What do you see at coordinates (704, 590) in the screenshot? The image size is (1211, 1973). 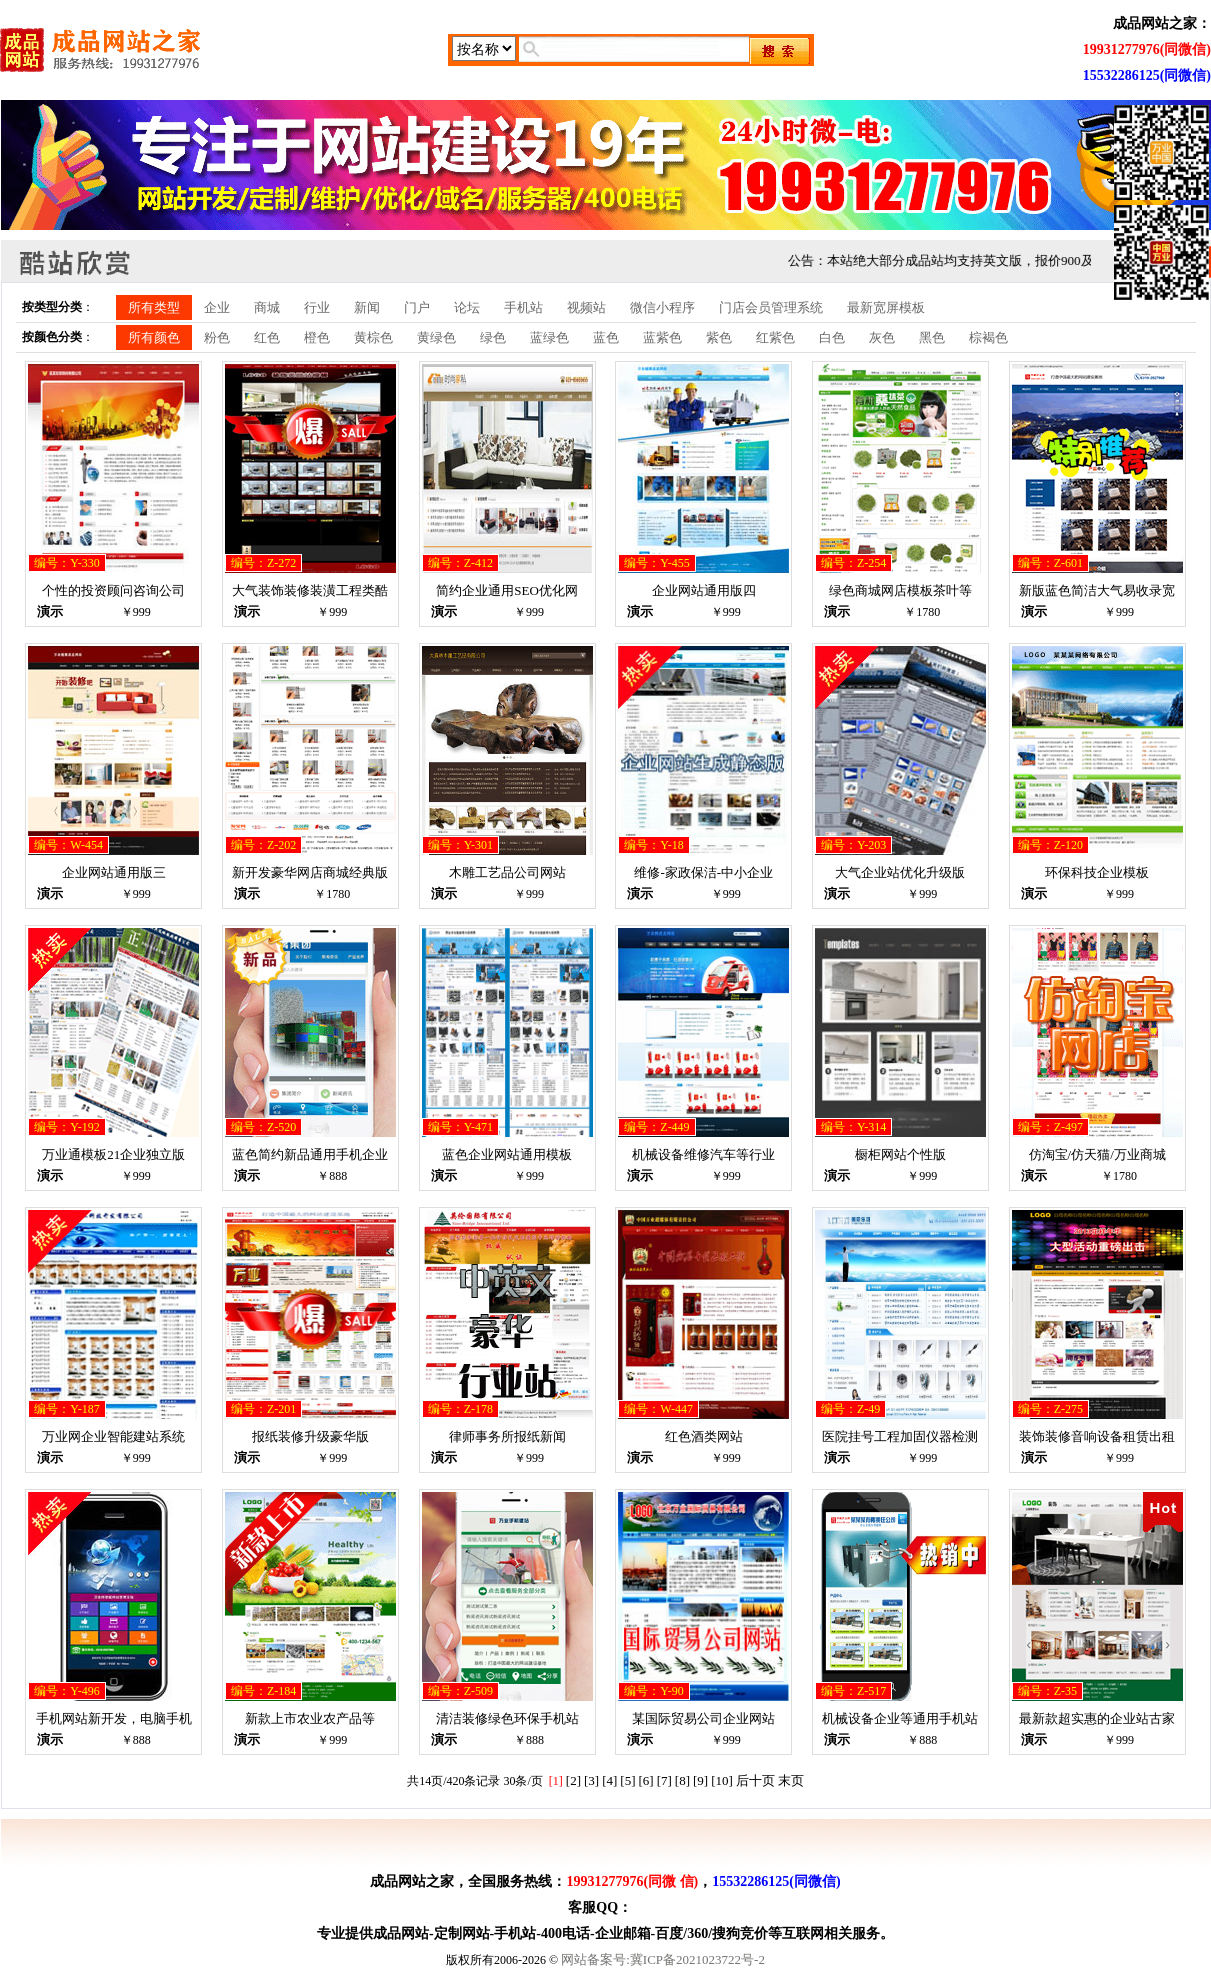 I see `企业网站通用版四` at bounding box center [704, 590].